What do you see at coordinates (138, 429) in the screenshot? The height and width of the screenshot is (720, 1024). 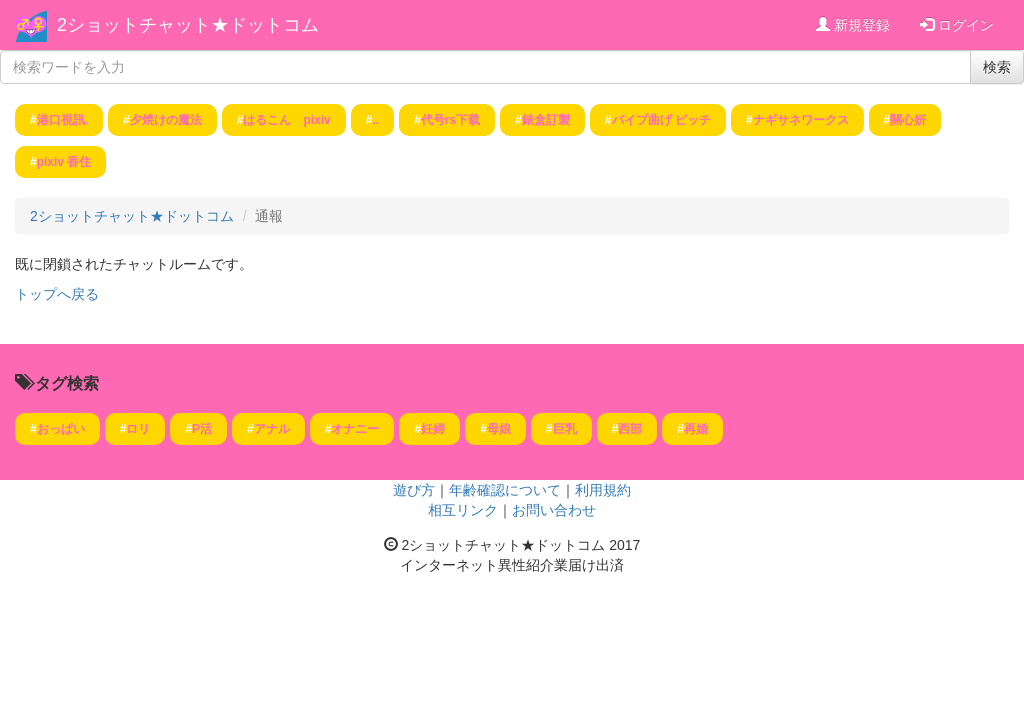 I see `ロリ` at bounding box center [138, 429].